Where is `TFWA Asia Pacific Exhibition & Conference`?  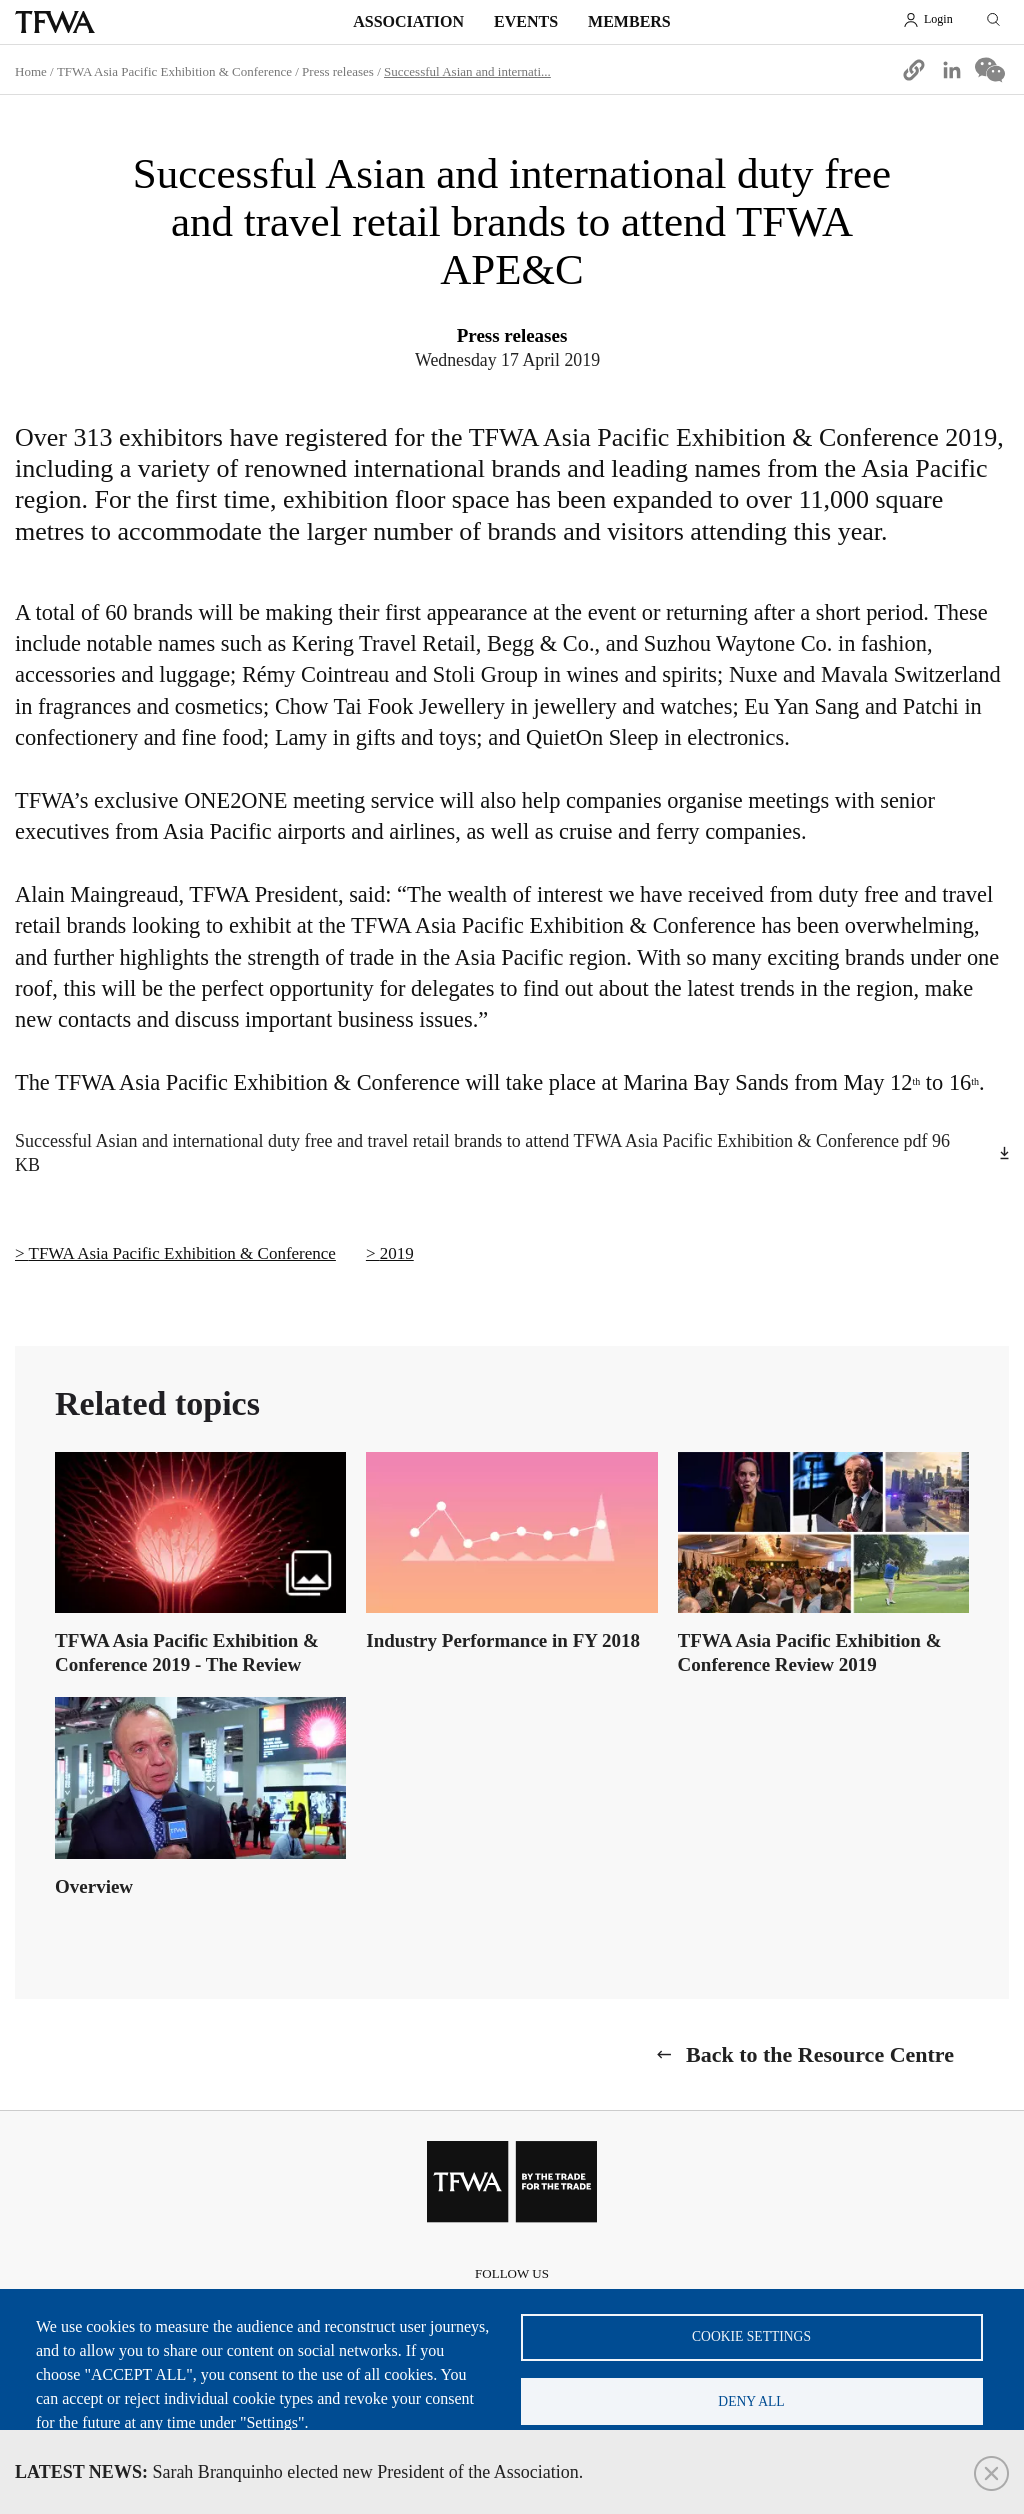 TFWA Asia Pacific Exhibition & Conference is located at coordinates (174, 71).